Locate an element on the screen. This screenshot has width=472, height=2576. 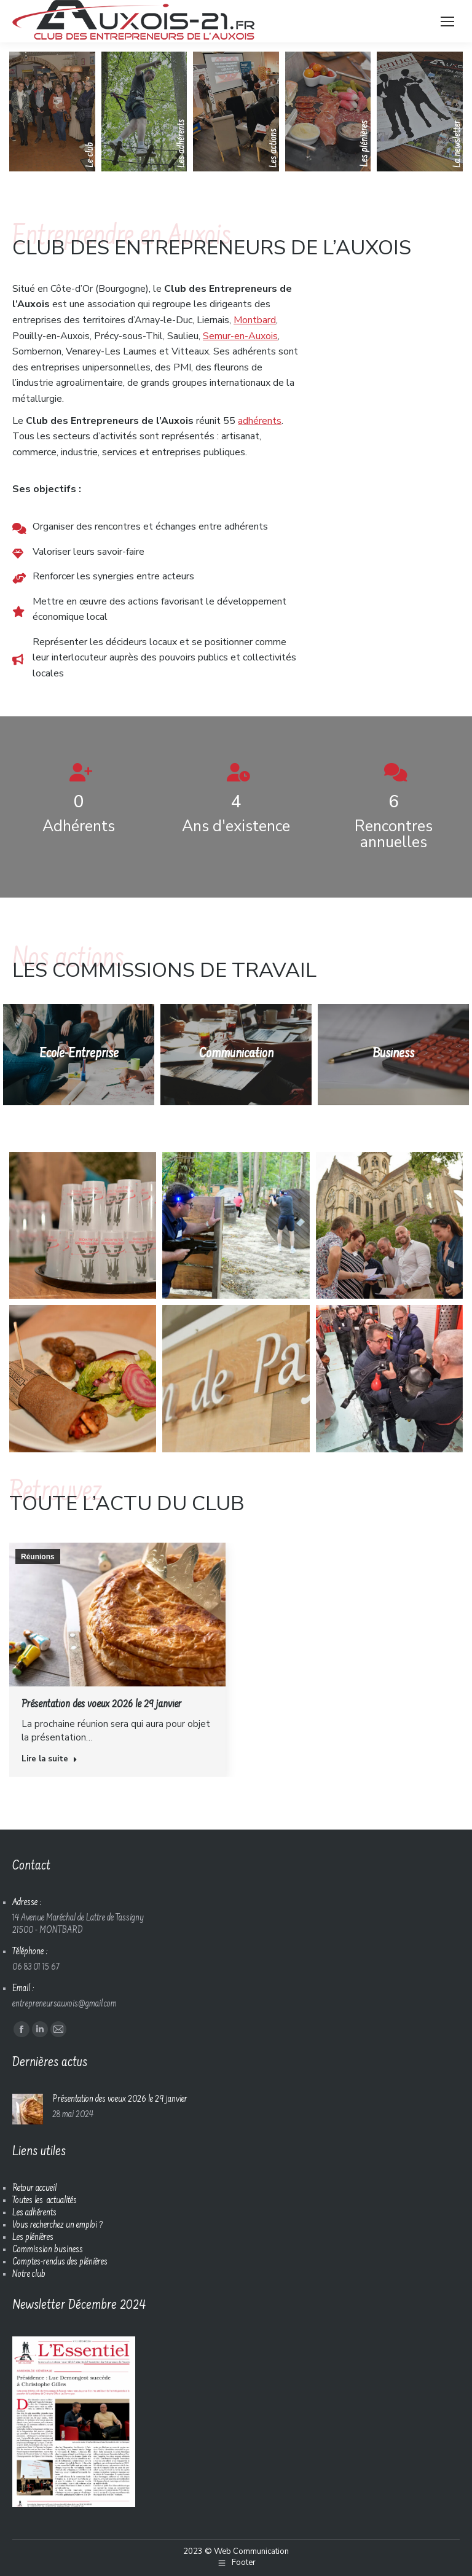
Retour accueil is located at coordinates (34, 2188).